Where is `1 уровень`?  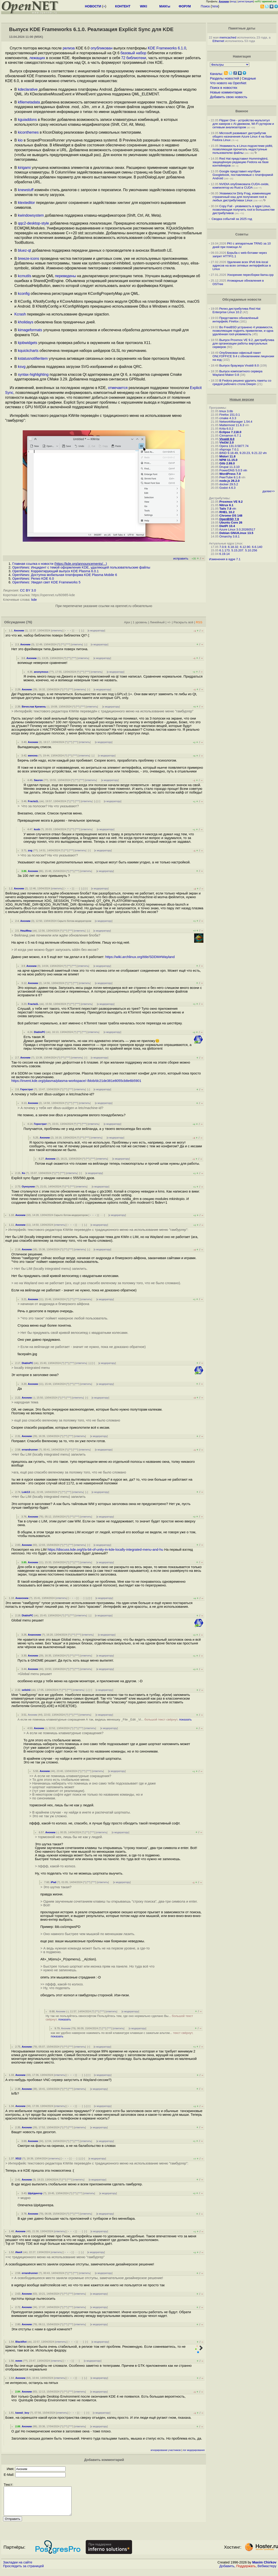
1 уровень is located at coordinates (140, 622).